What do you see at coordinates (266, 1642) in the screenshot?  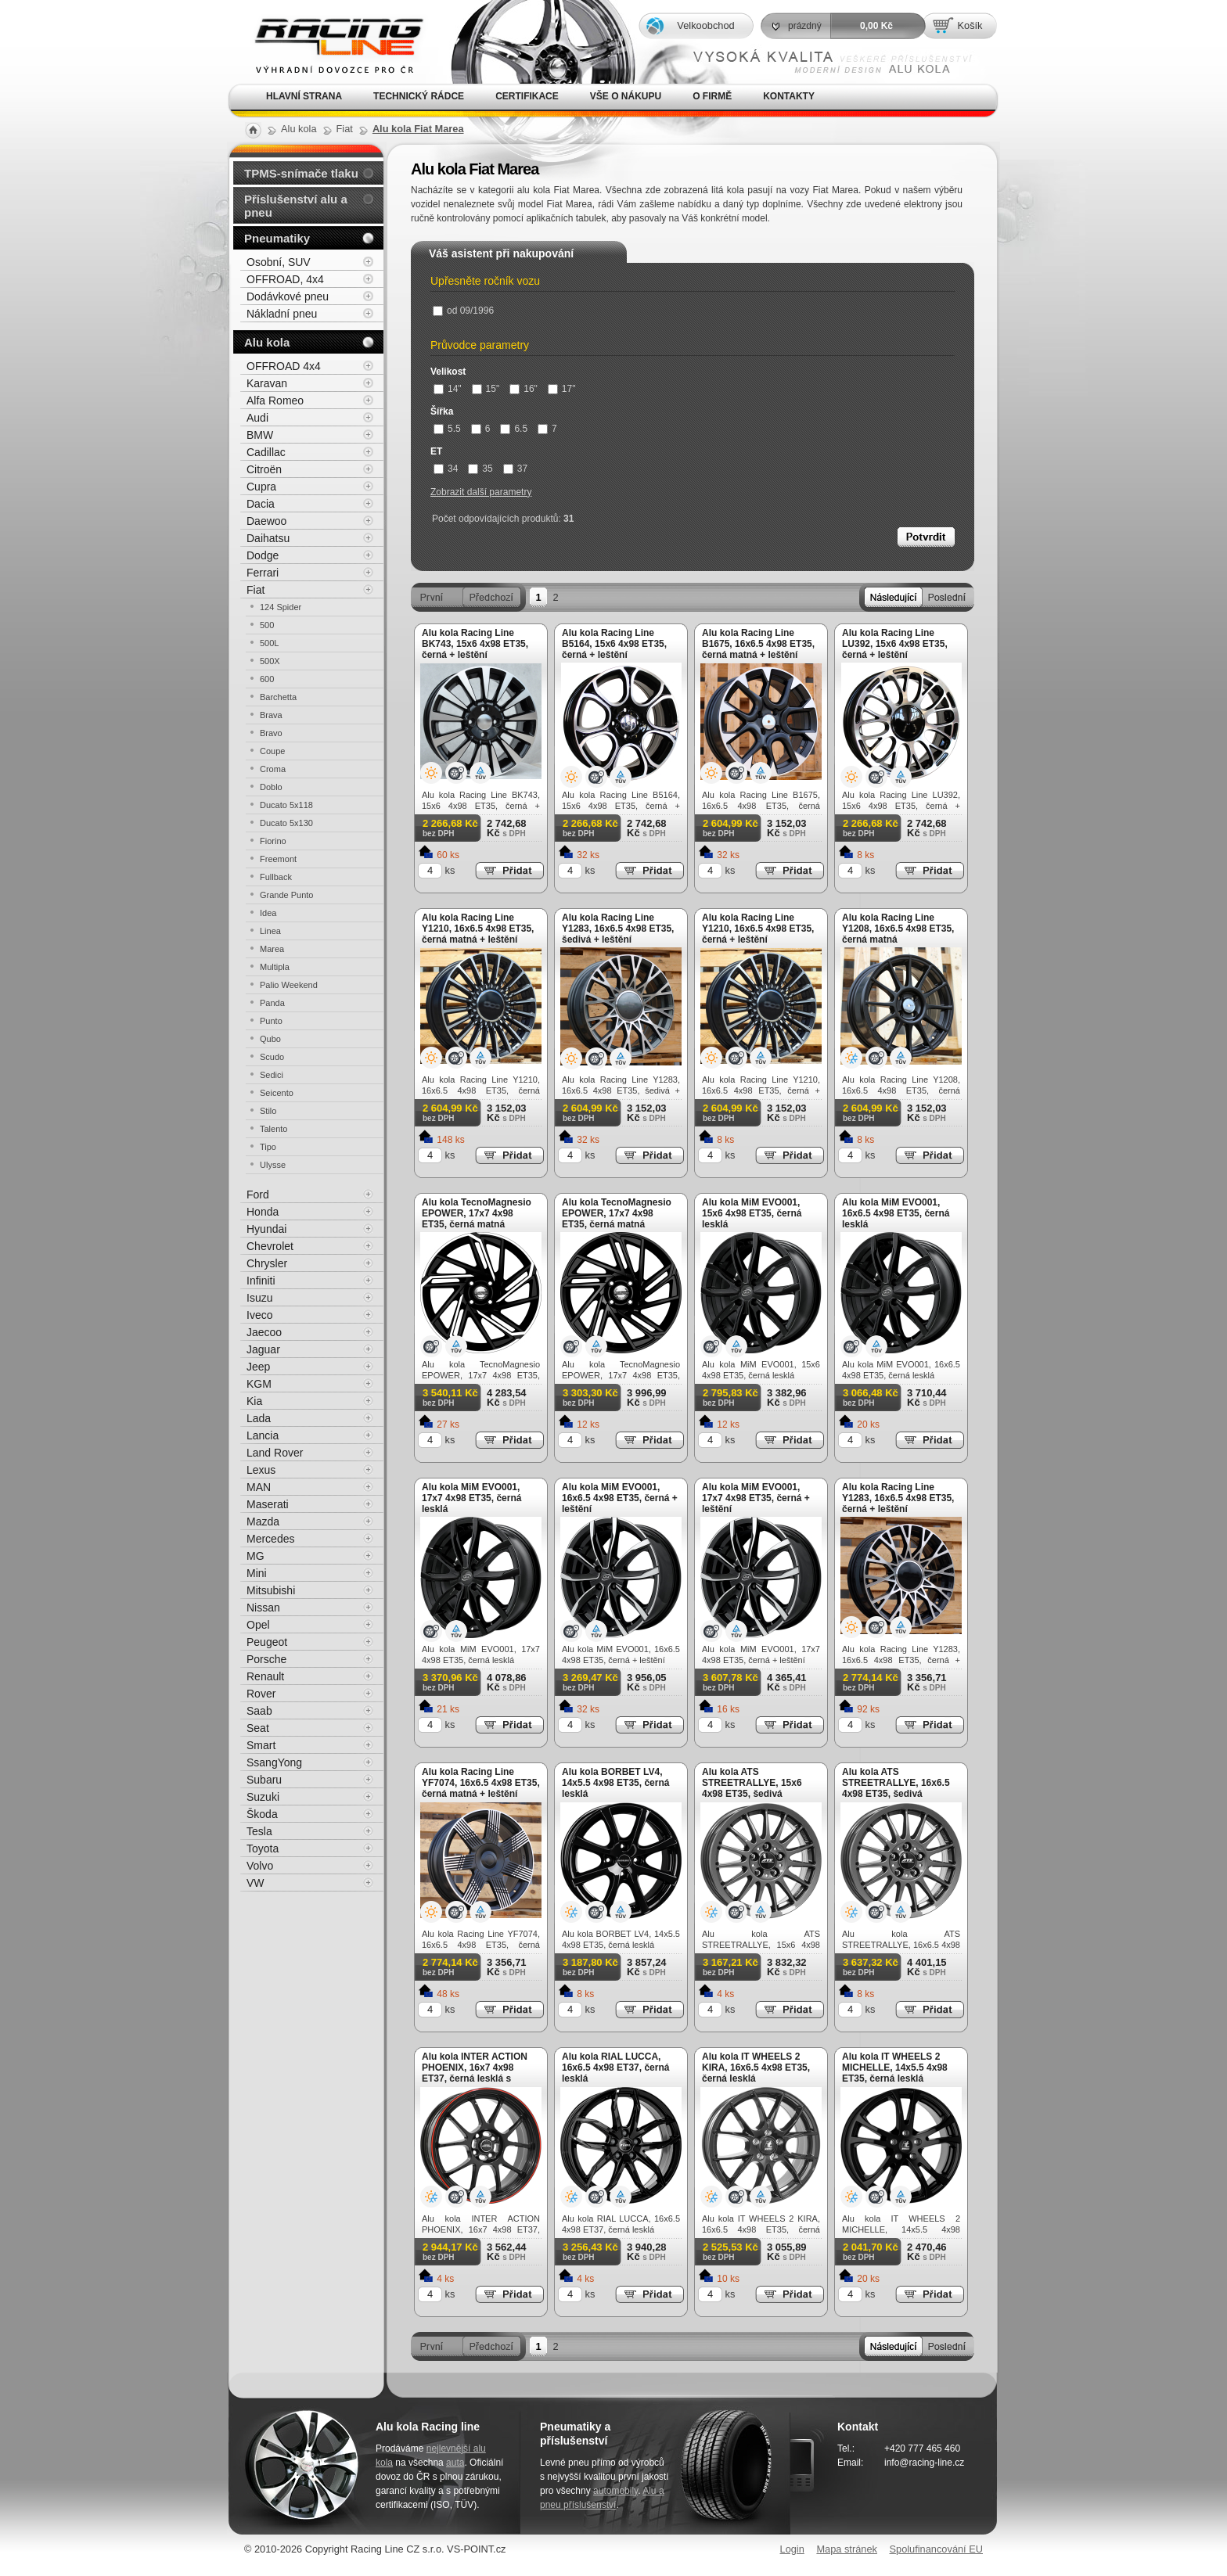 I see `Peugeot` at bounding box center [266, 1642].